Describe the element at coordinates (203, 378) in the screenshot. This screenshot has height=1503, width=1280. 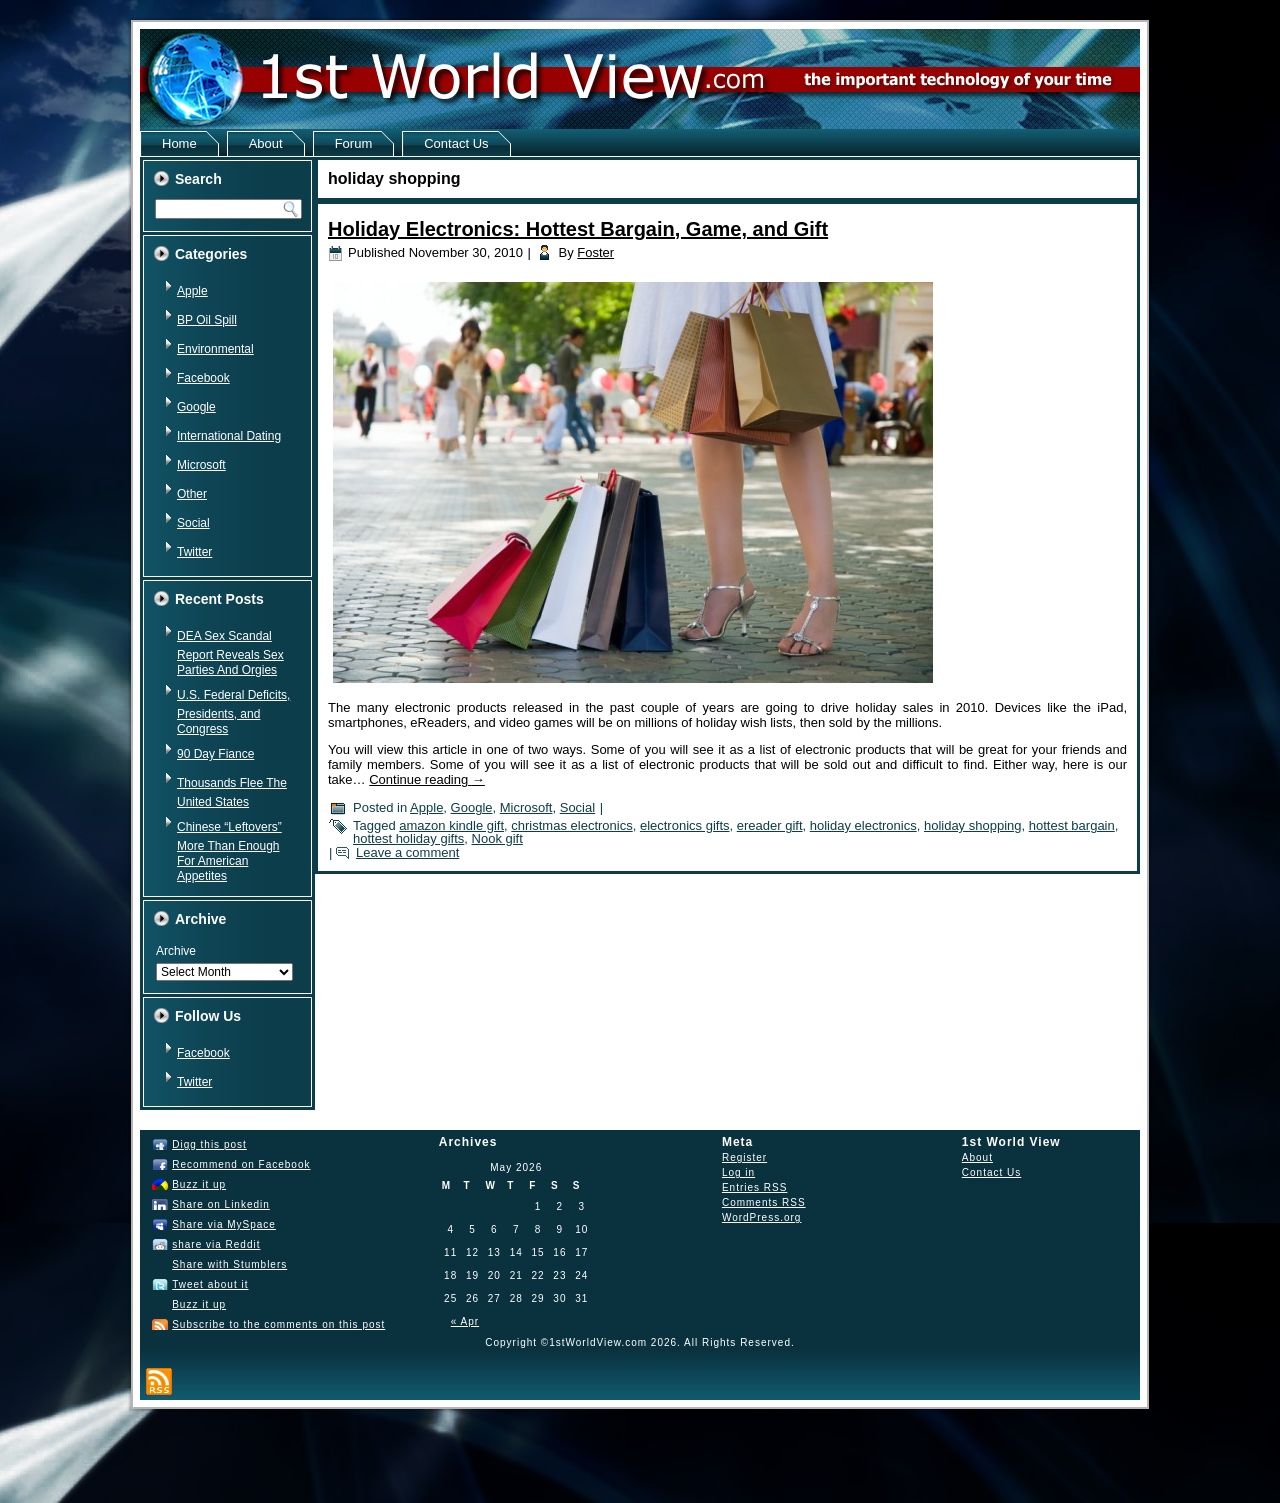
I see `Facebook` at that location.